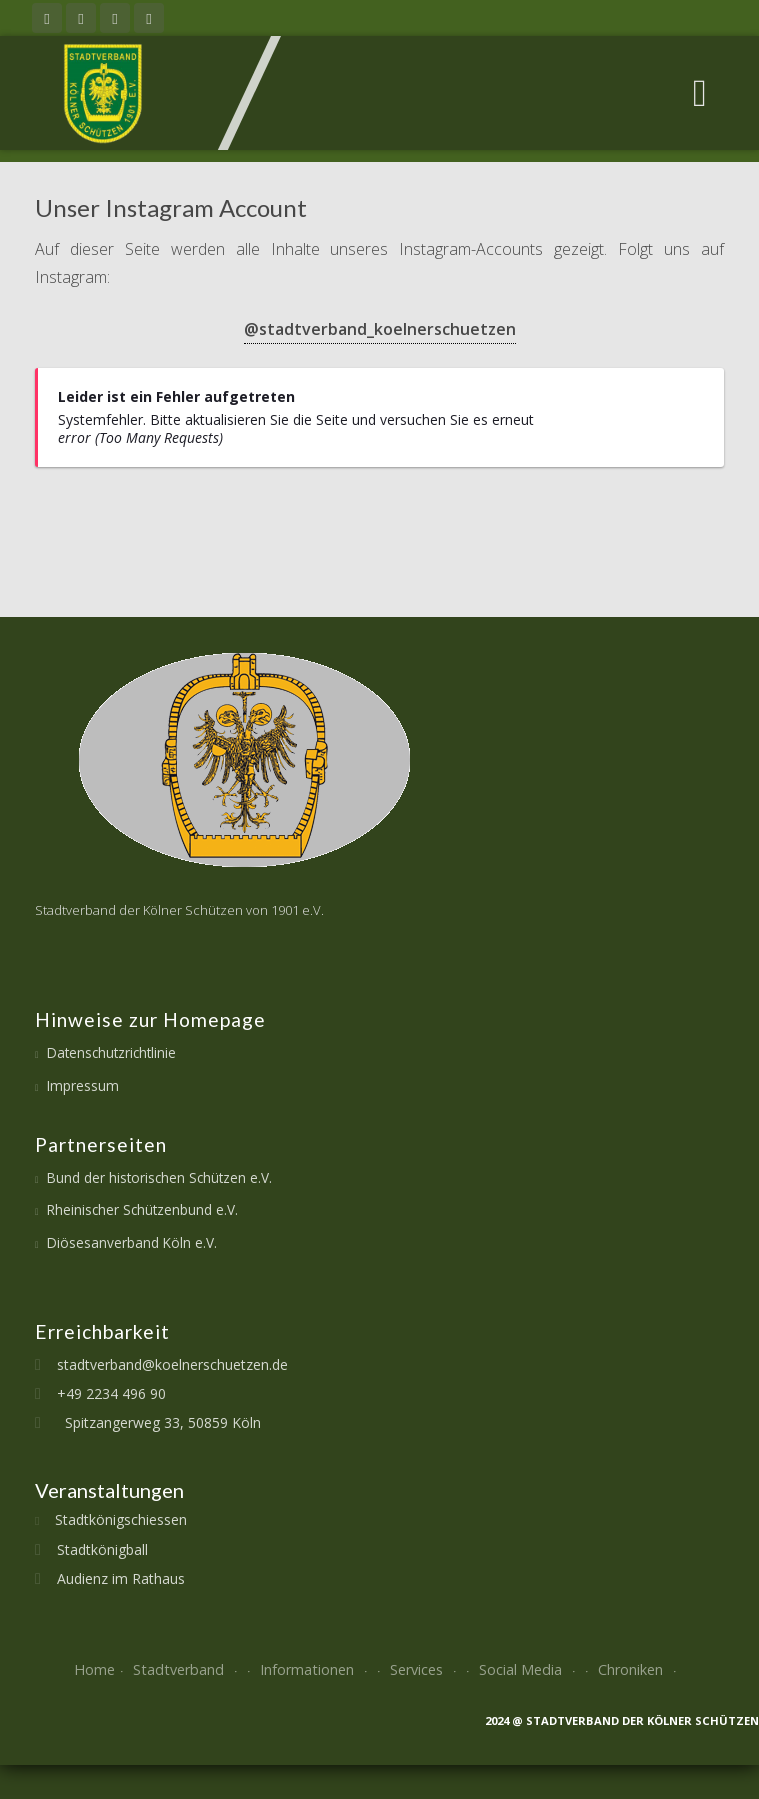 The width and height of the screenshot is (759, 1799). Describe the element at coordinates (639, 1669) in the screenshot. I see `Chroniken` at that location.